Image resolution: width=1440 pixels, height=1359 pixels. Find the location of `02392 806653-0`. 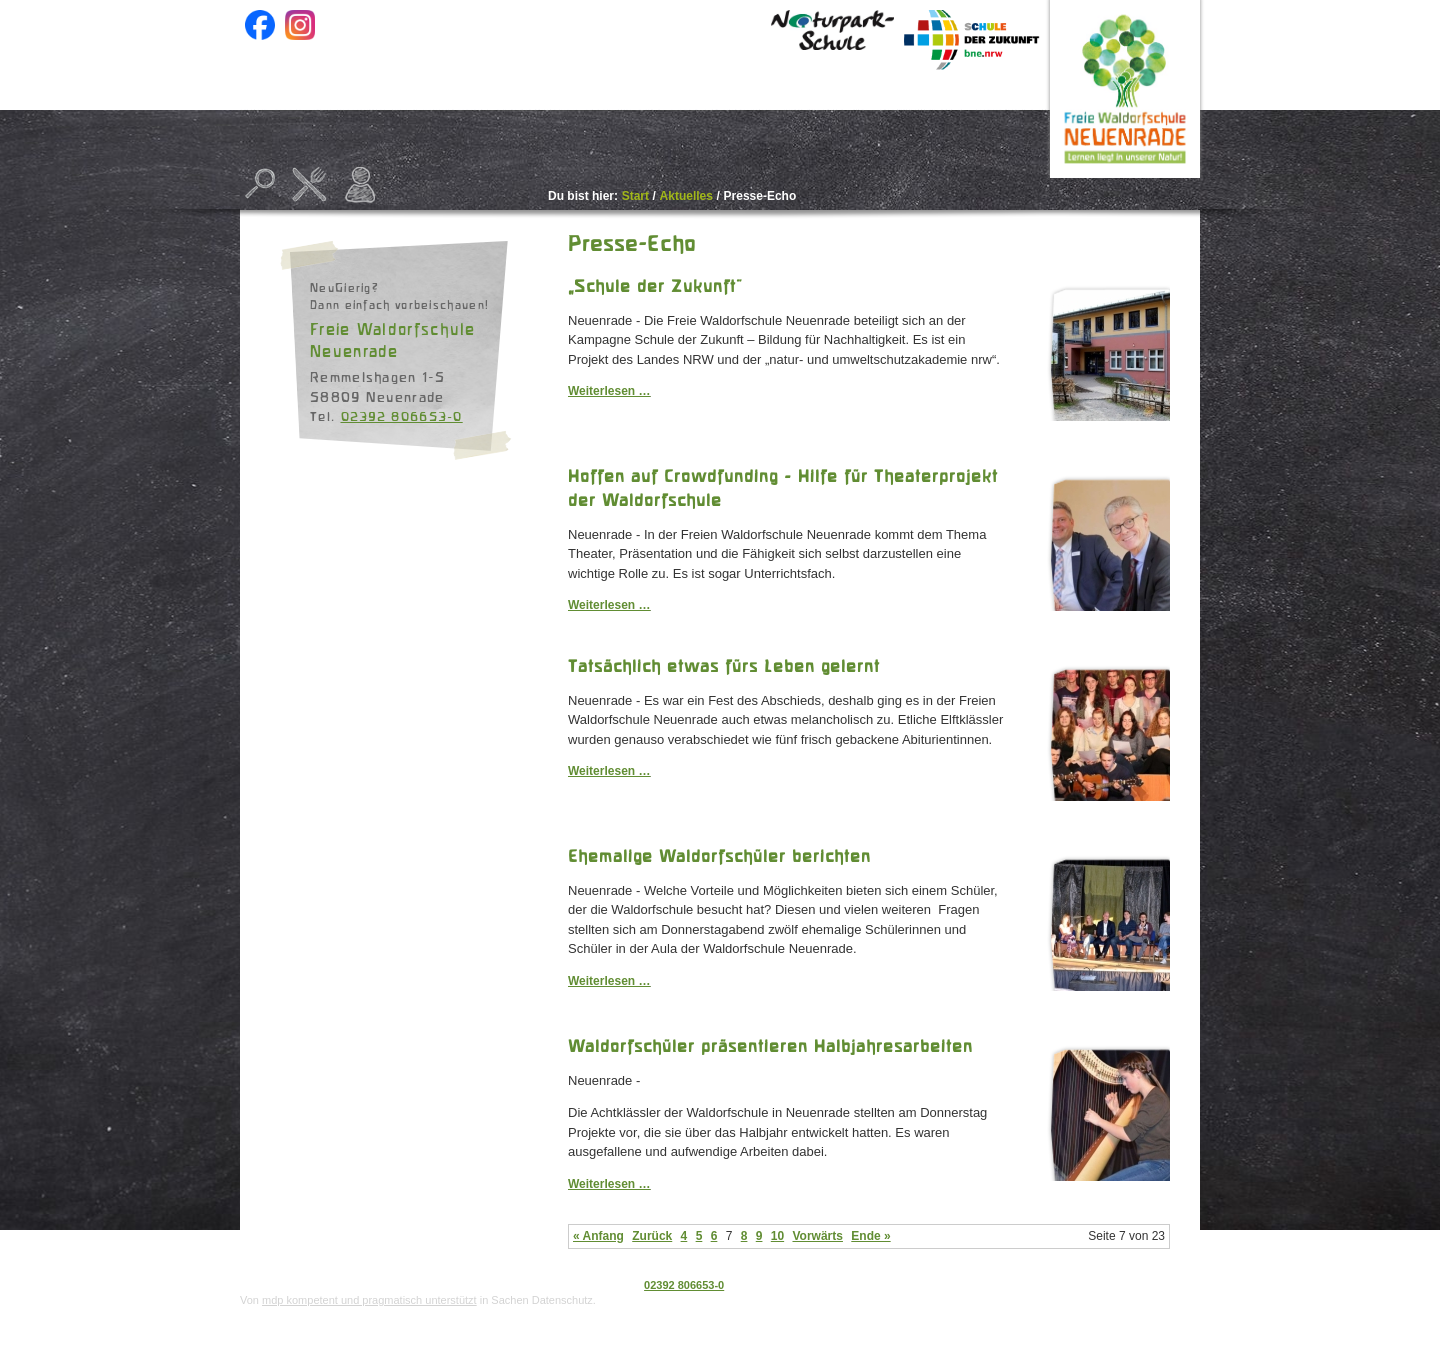

02392 806653-0 is located at coordinates (402, 416).